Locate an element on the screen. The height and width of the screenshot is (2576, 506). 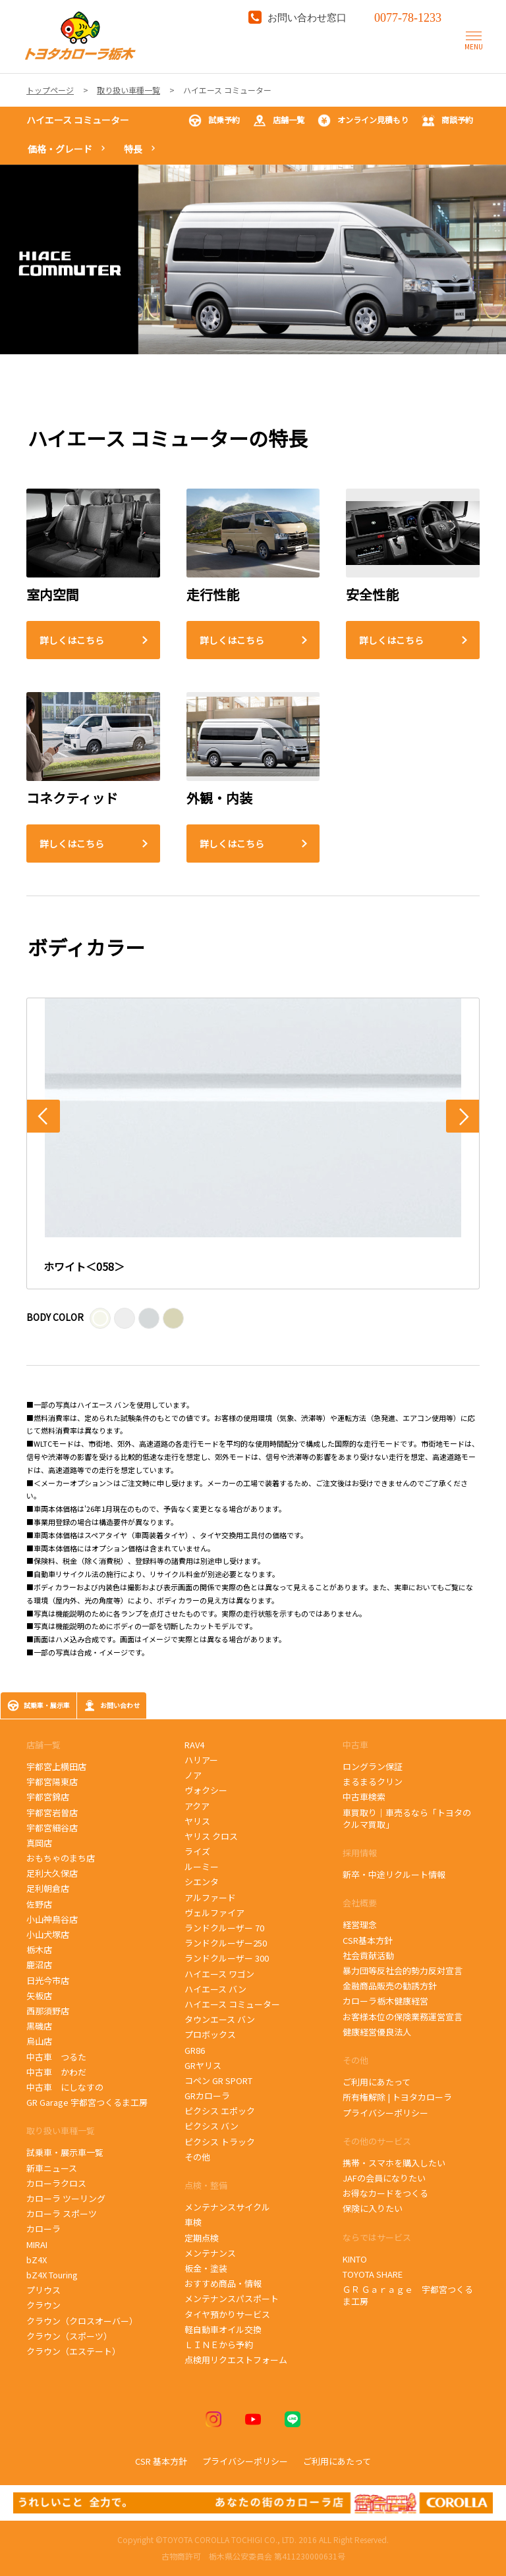
メンテナンスサイクル is located at coordinates (227, 2207).